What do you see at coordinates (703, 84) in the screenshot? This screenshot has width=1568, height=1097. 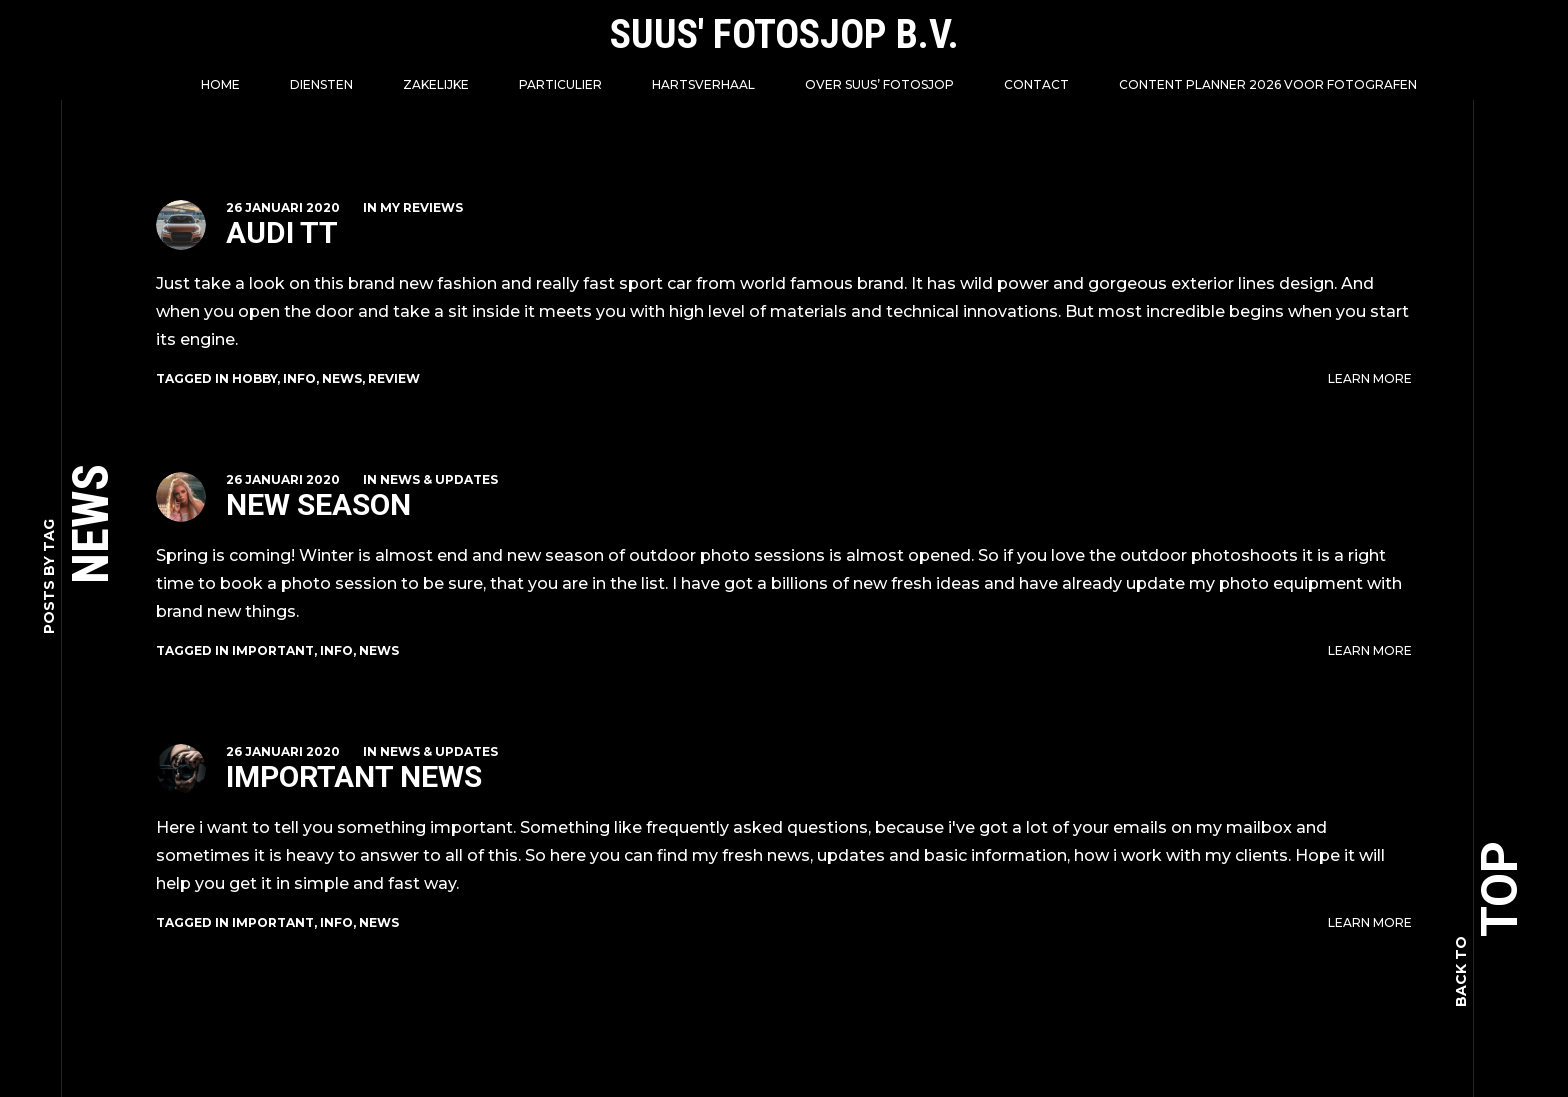 I see `Hartsverhaal` at bounding box center [703, 84].